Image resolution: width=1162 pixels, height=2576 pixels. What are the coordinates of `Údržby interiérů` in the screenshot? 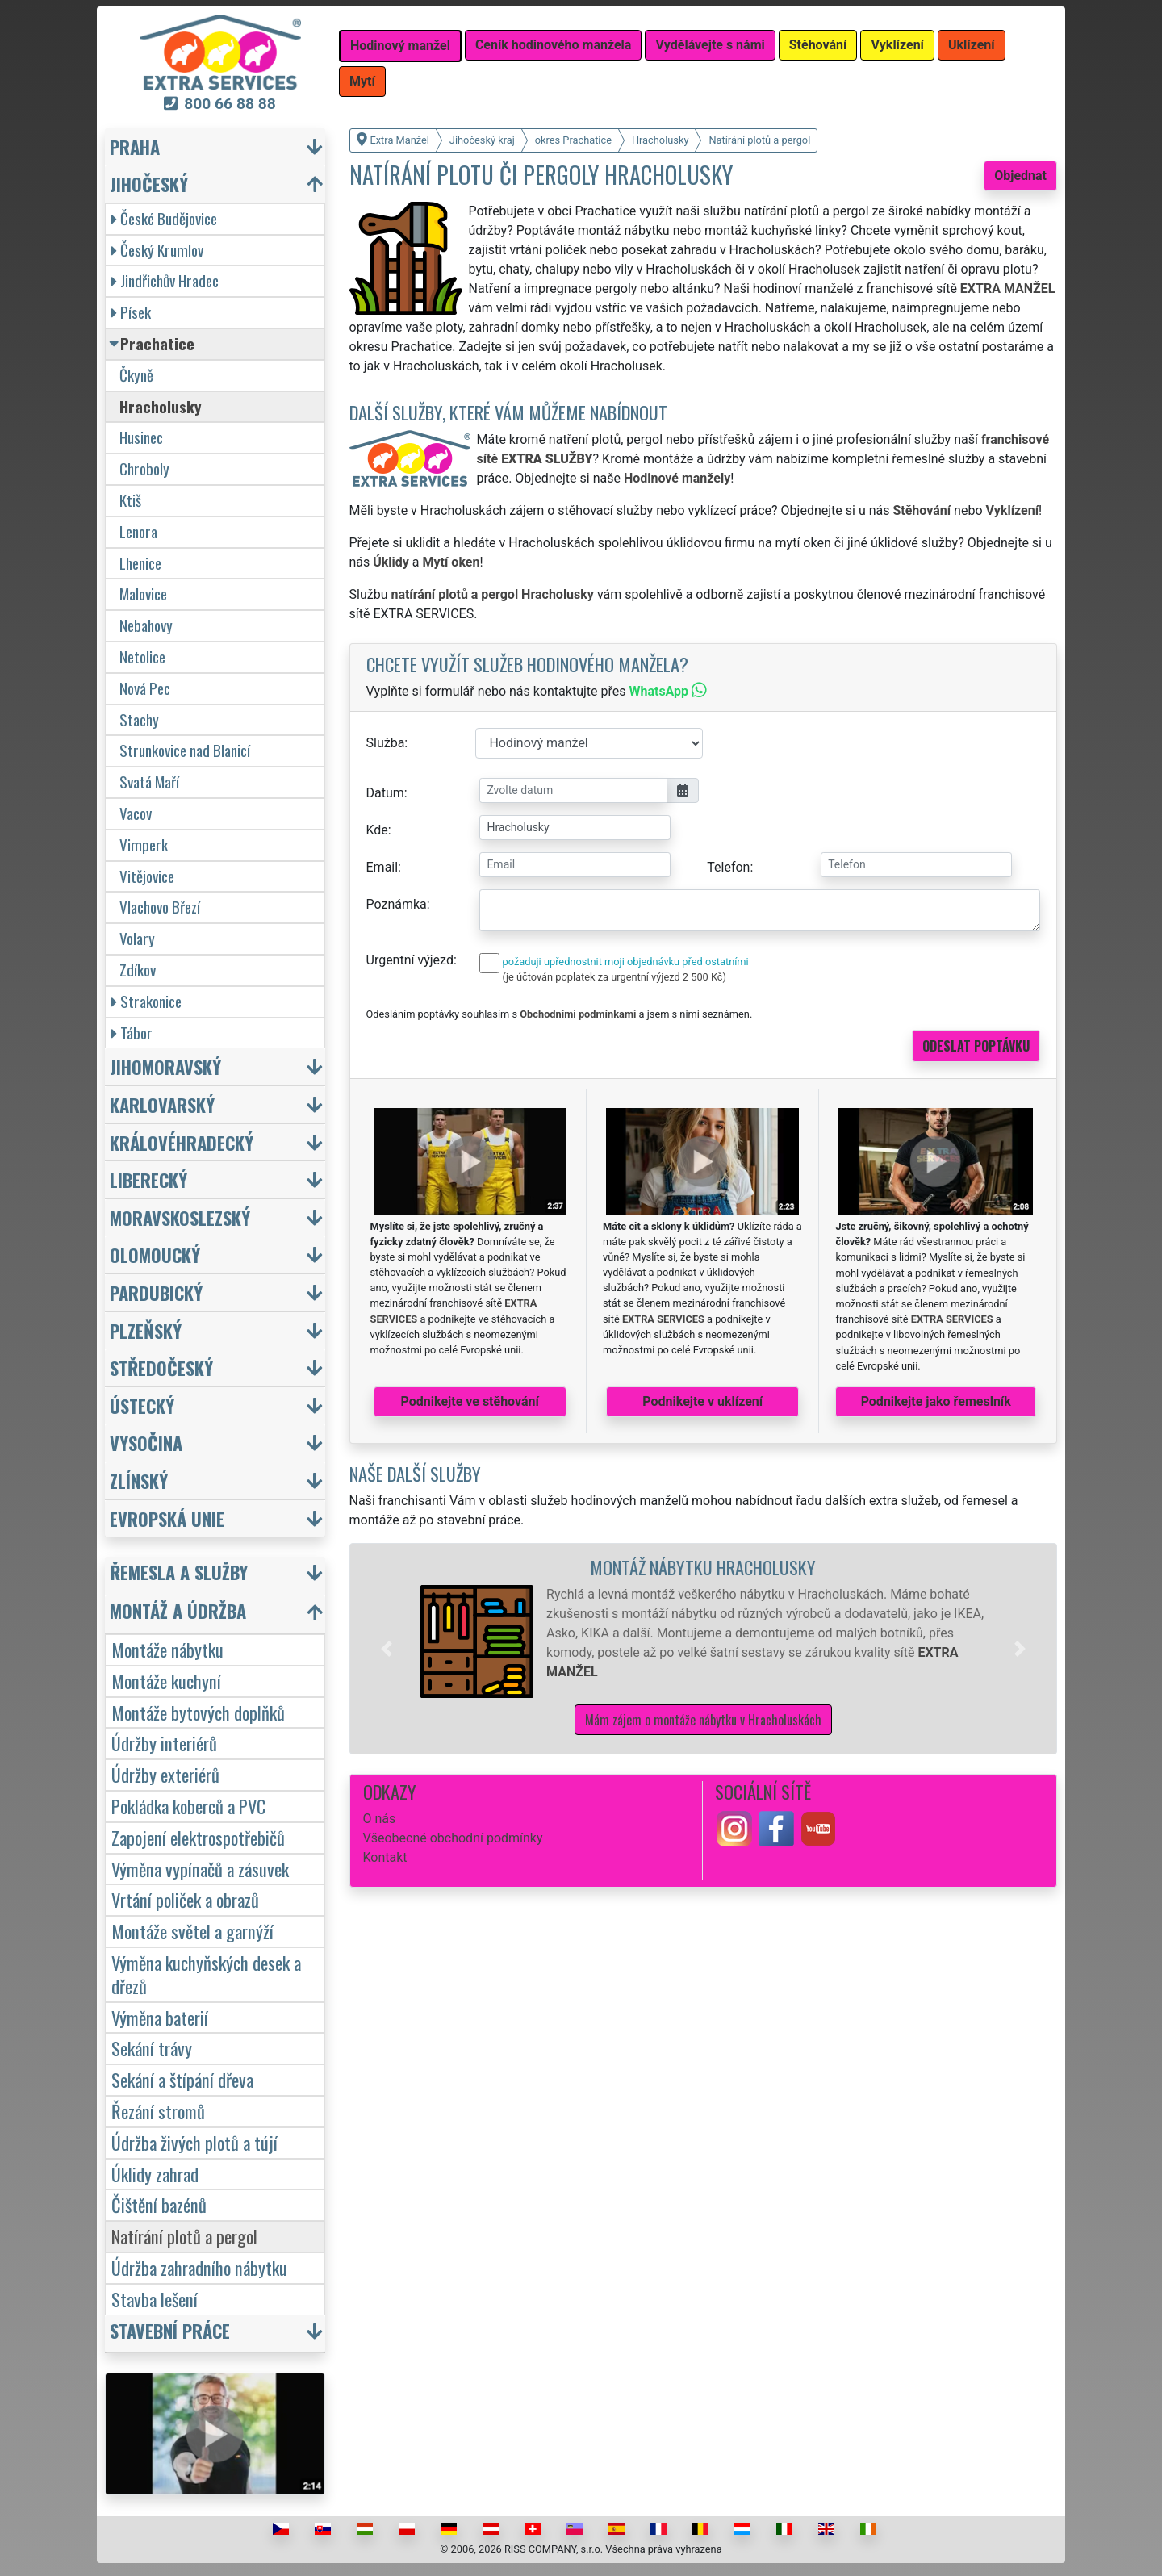 It's located at (164, 1742).